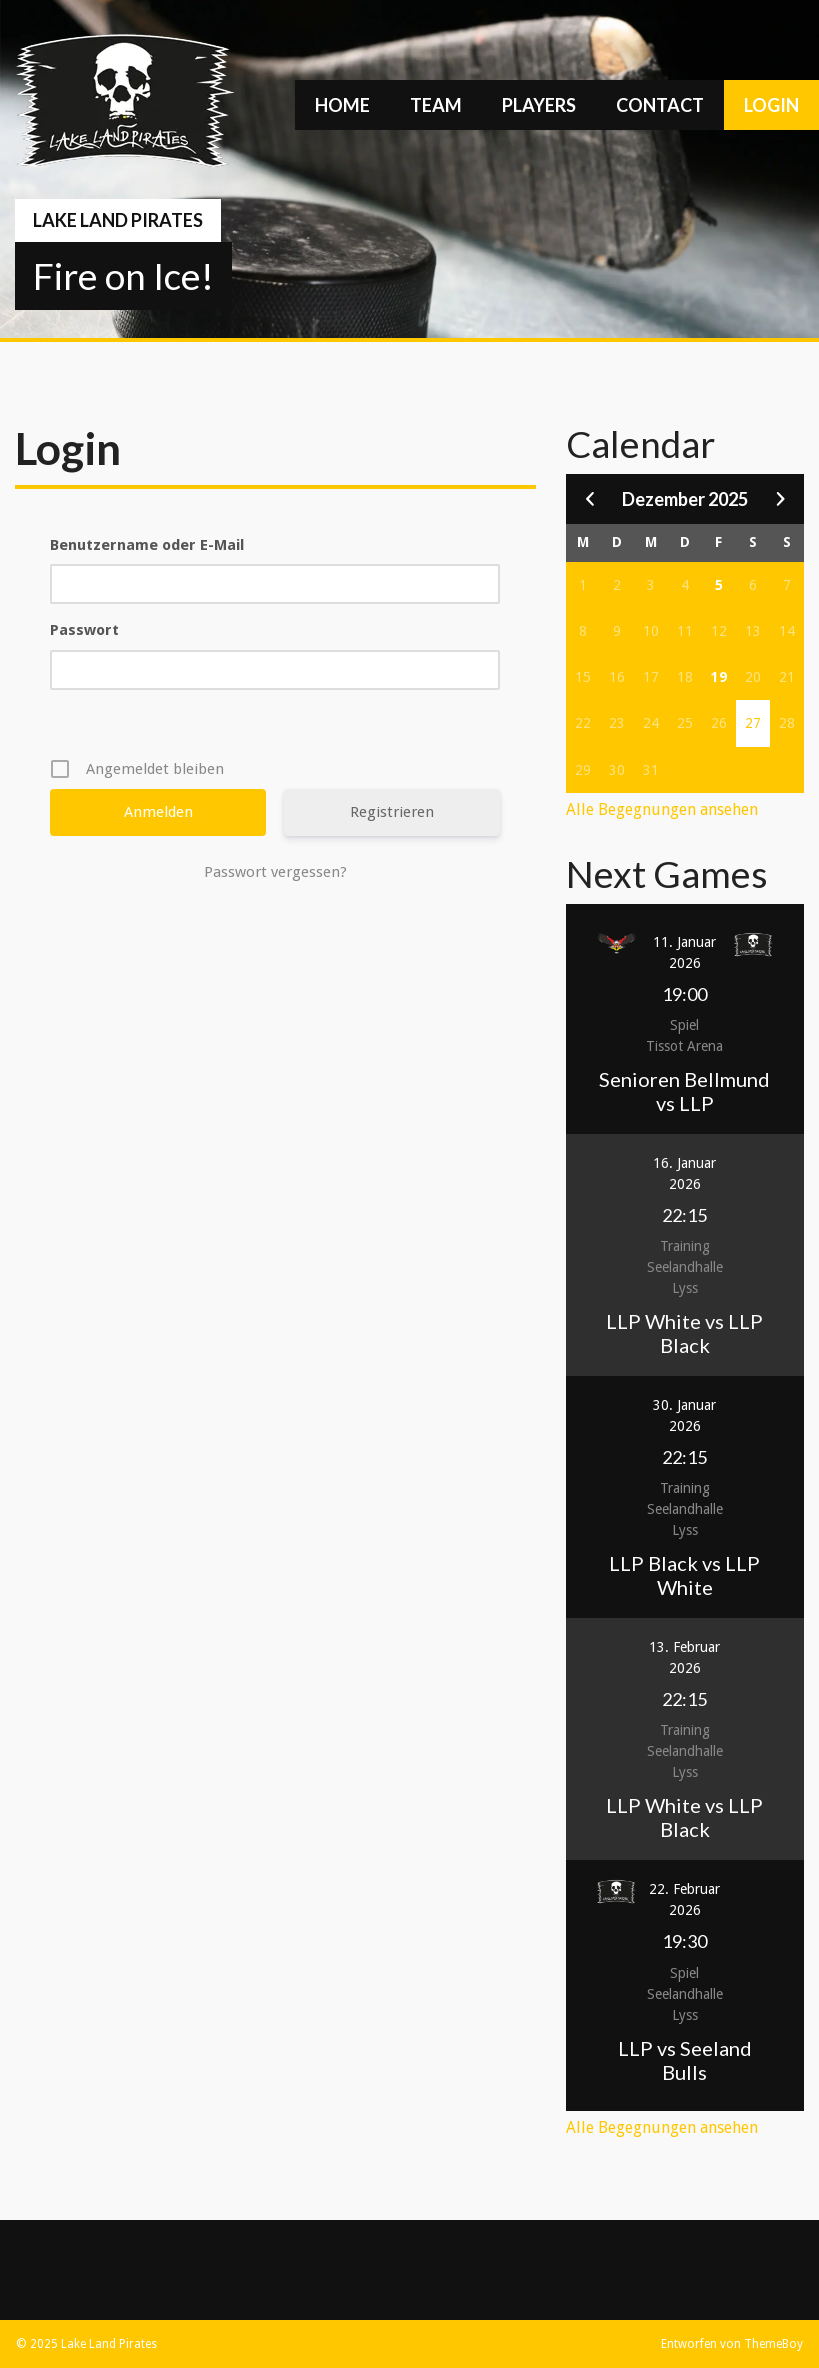 Image resolution: width=819 pixels, height=2368 pixels. I want to click on LLP White vs LLP Black, so click(684, 1333).